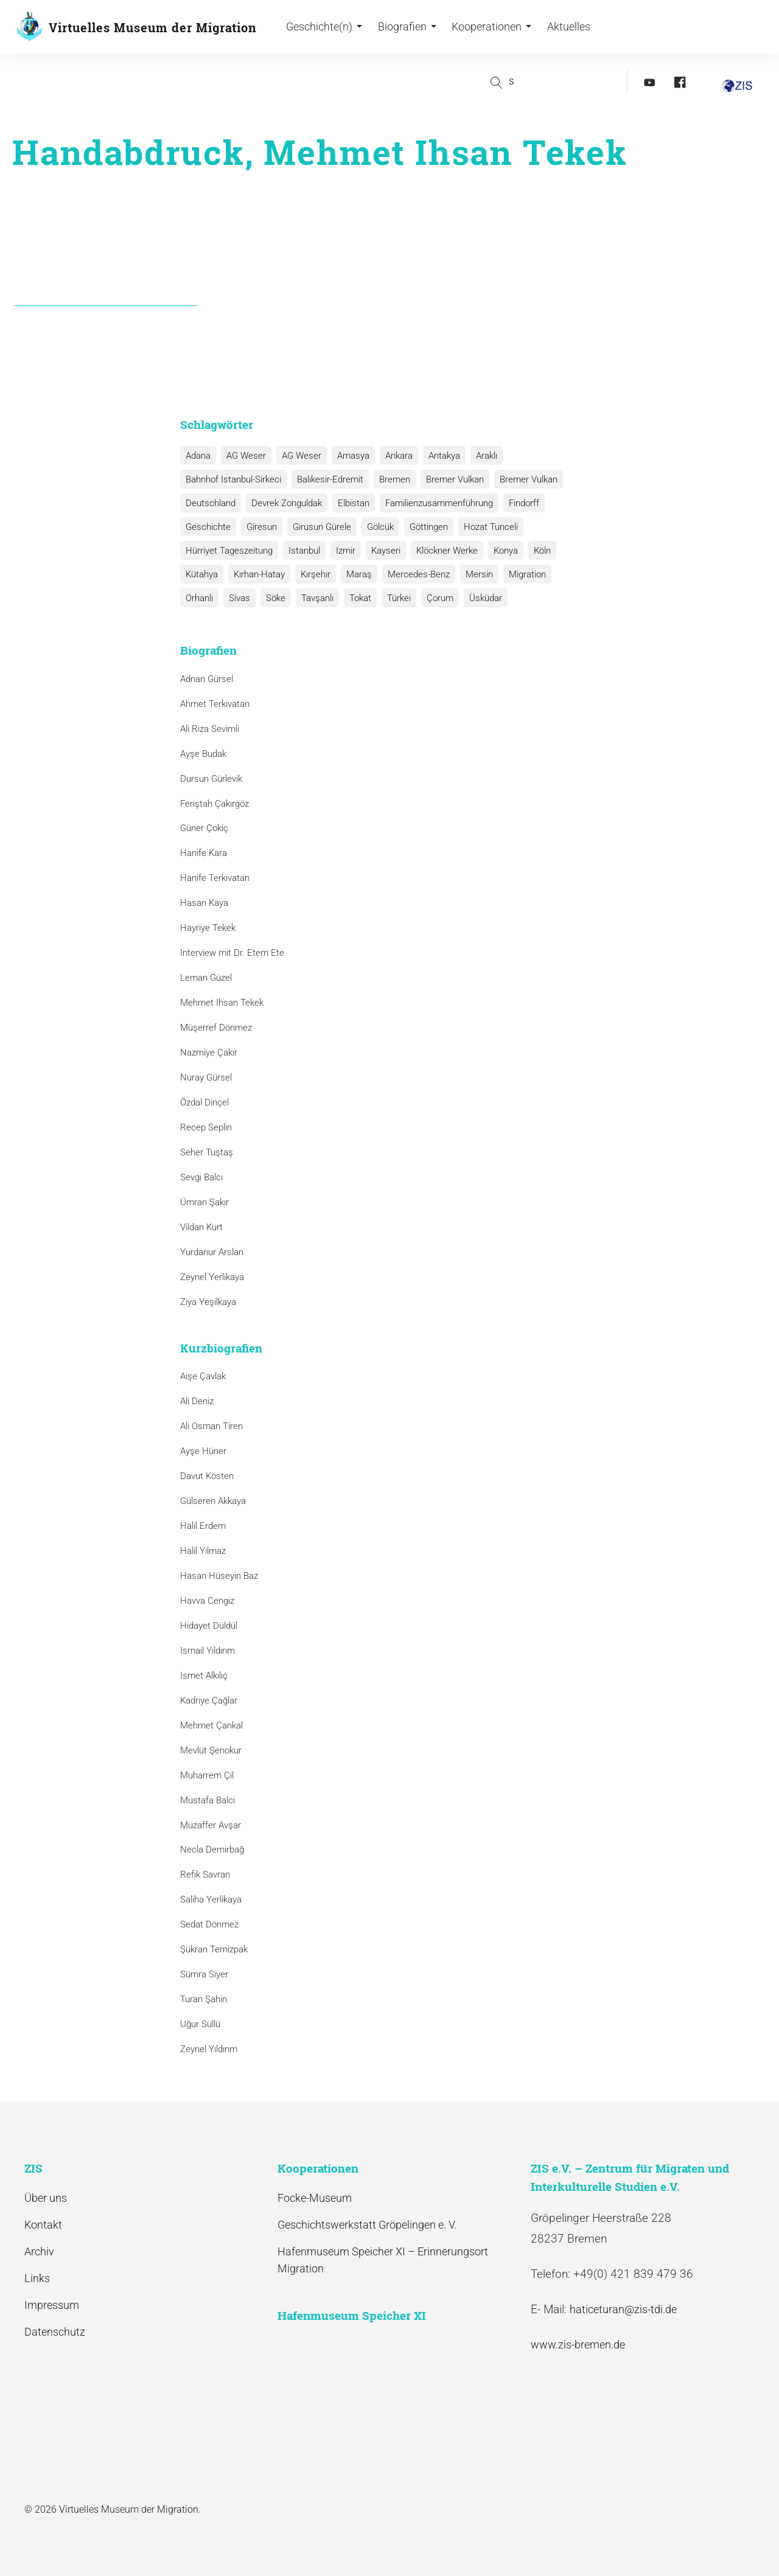  Describe the element at coordinates (285, 503) in the screenshot. I see `Devrek Zonguldak [Devrek Zonguldak (1 Eintrag)]` at that location.